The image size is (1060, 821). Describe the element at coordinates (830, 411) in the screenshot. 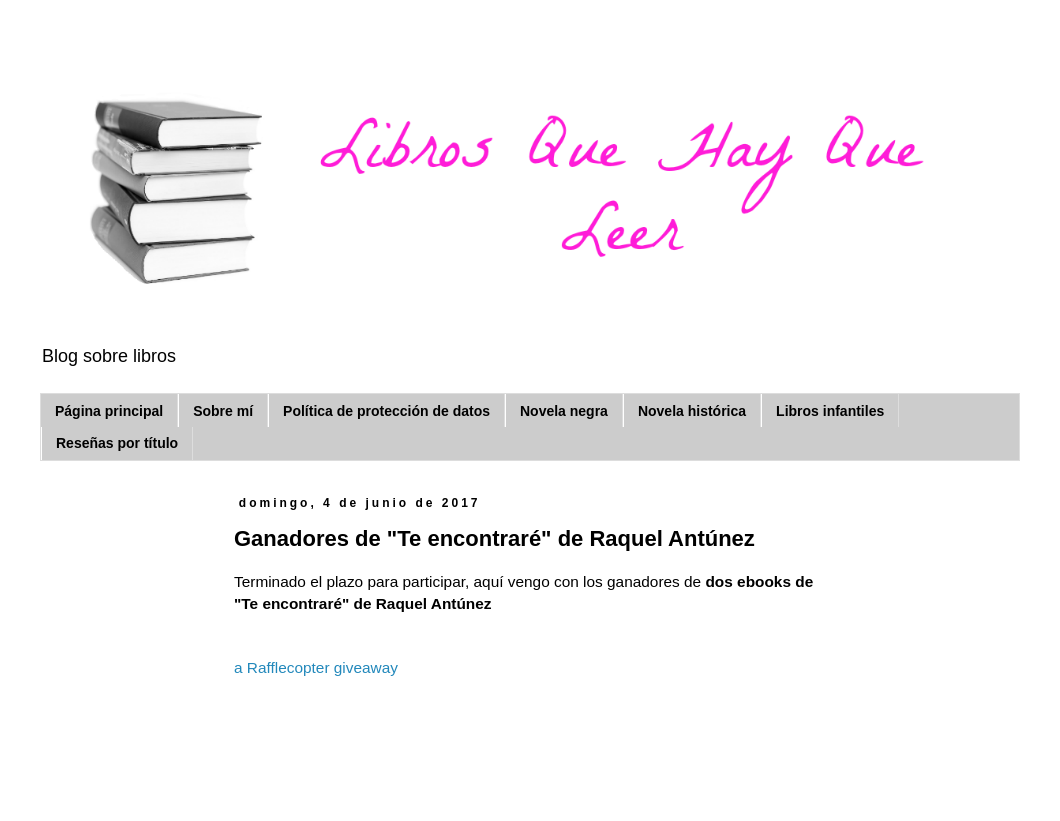

I see `Libros infantiles` at that location.